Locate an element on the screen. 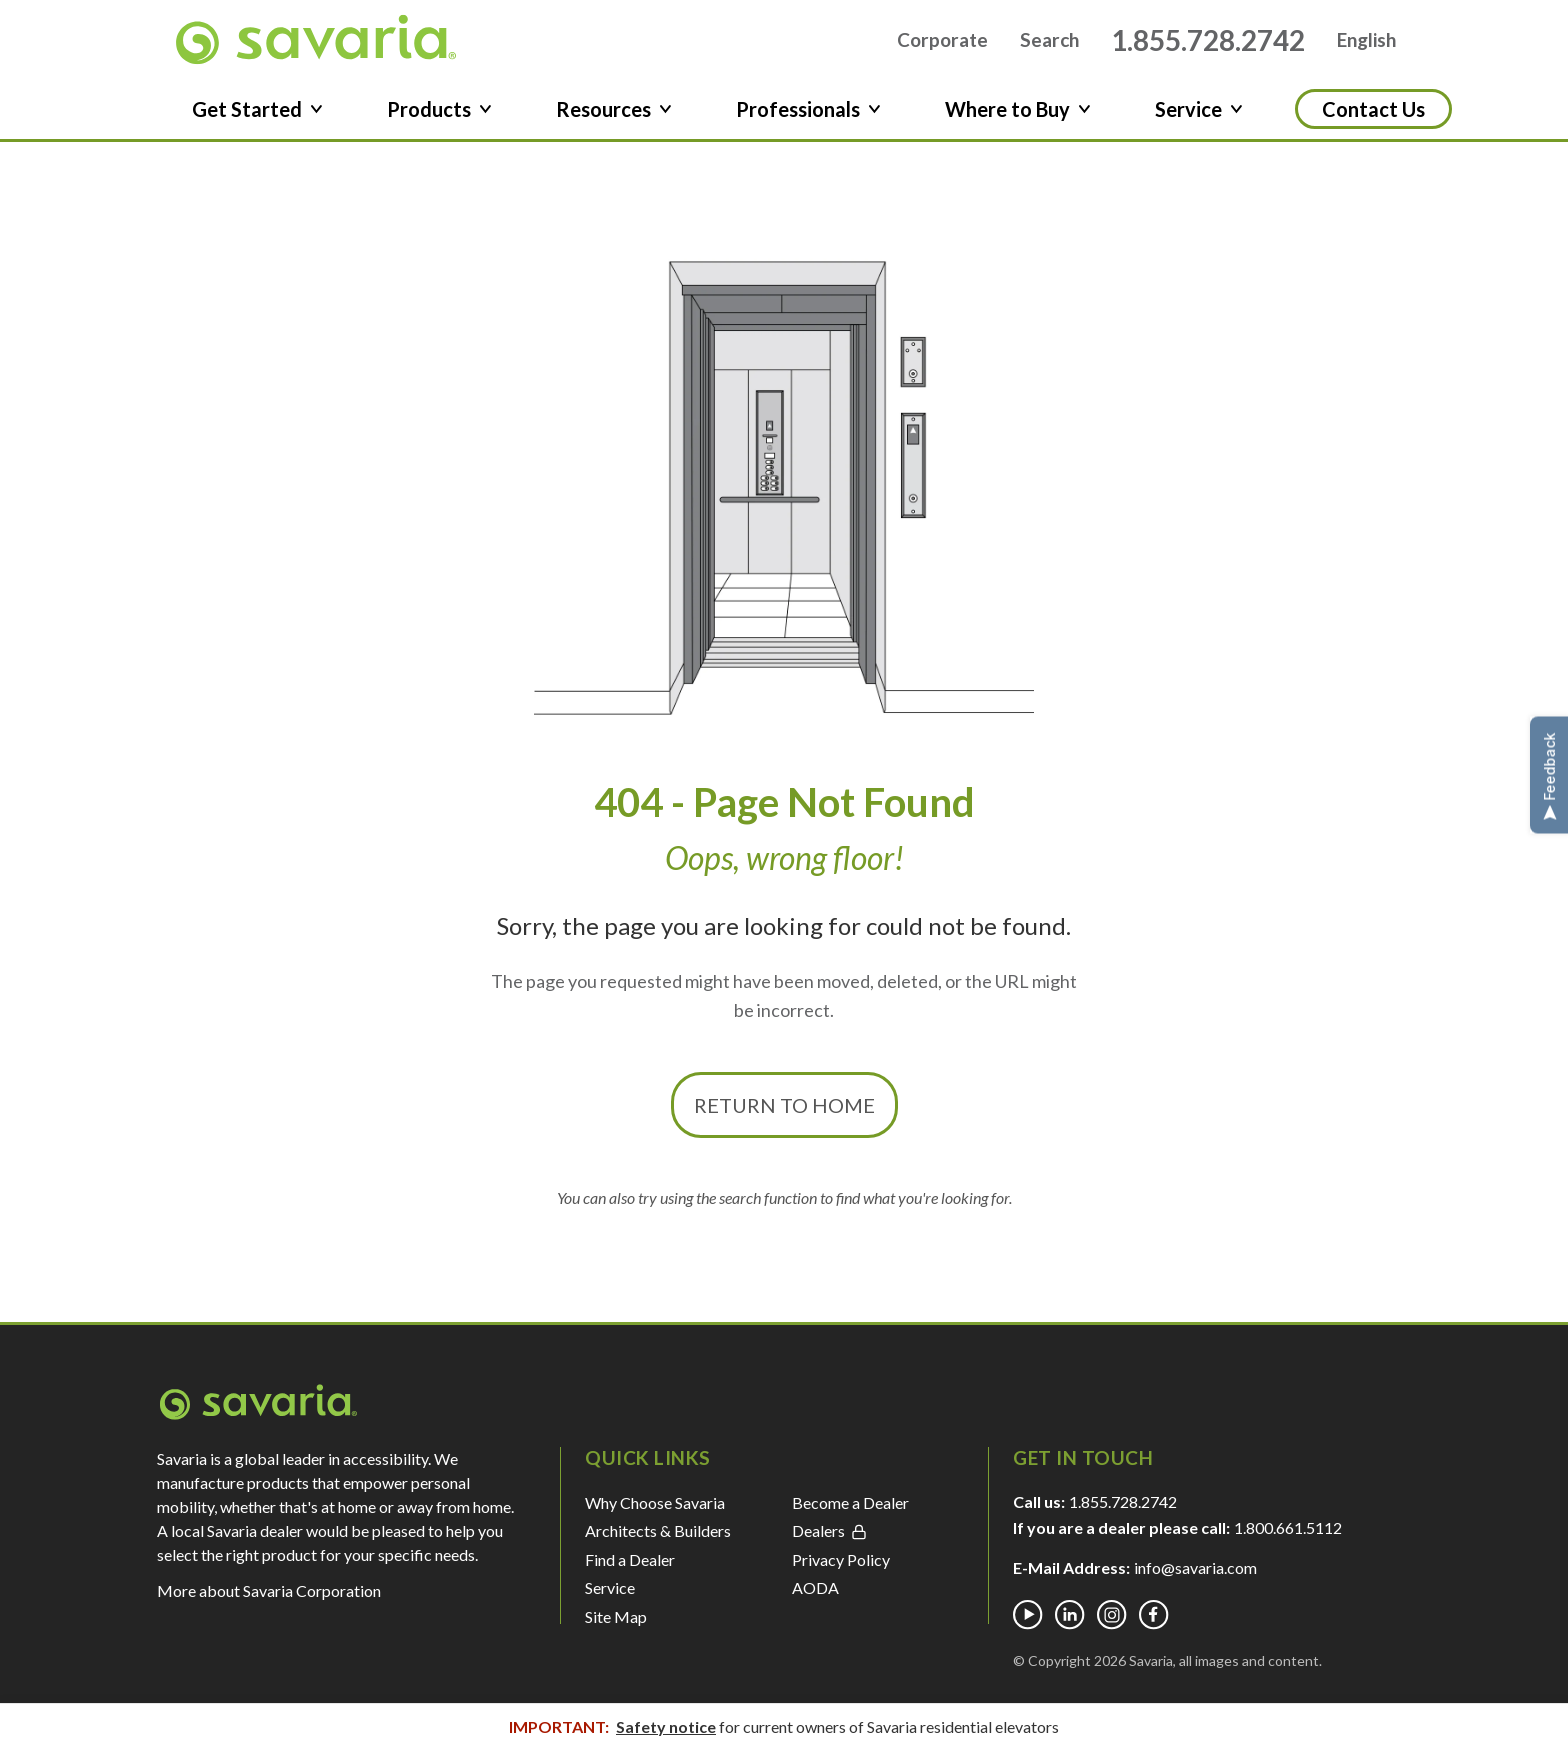 This screenshot has width=1568, height=1750. Privacy Policy is located at coordinates (841, 1565).